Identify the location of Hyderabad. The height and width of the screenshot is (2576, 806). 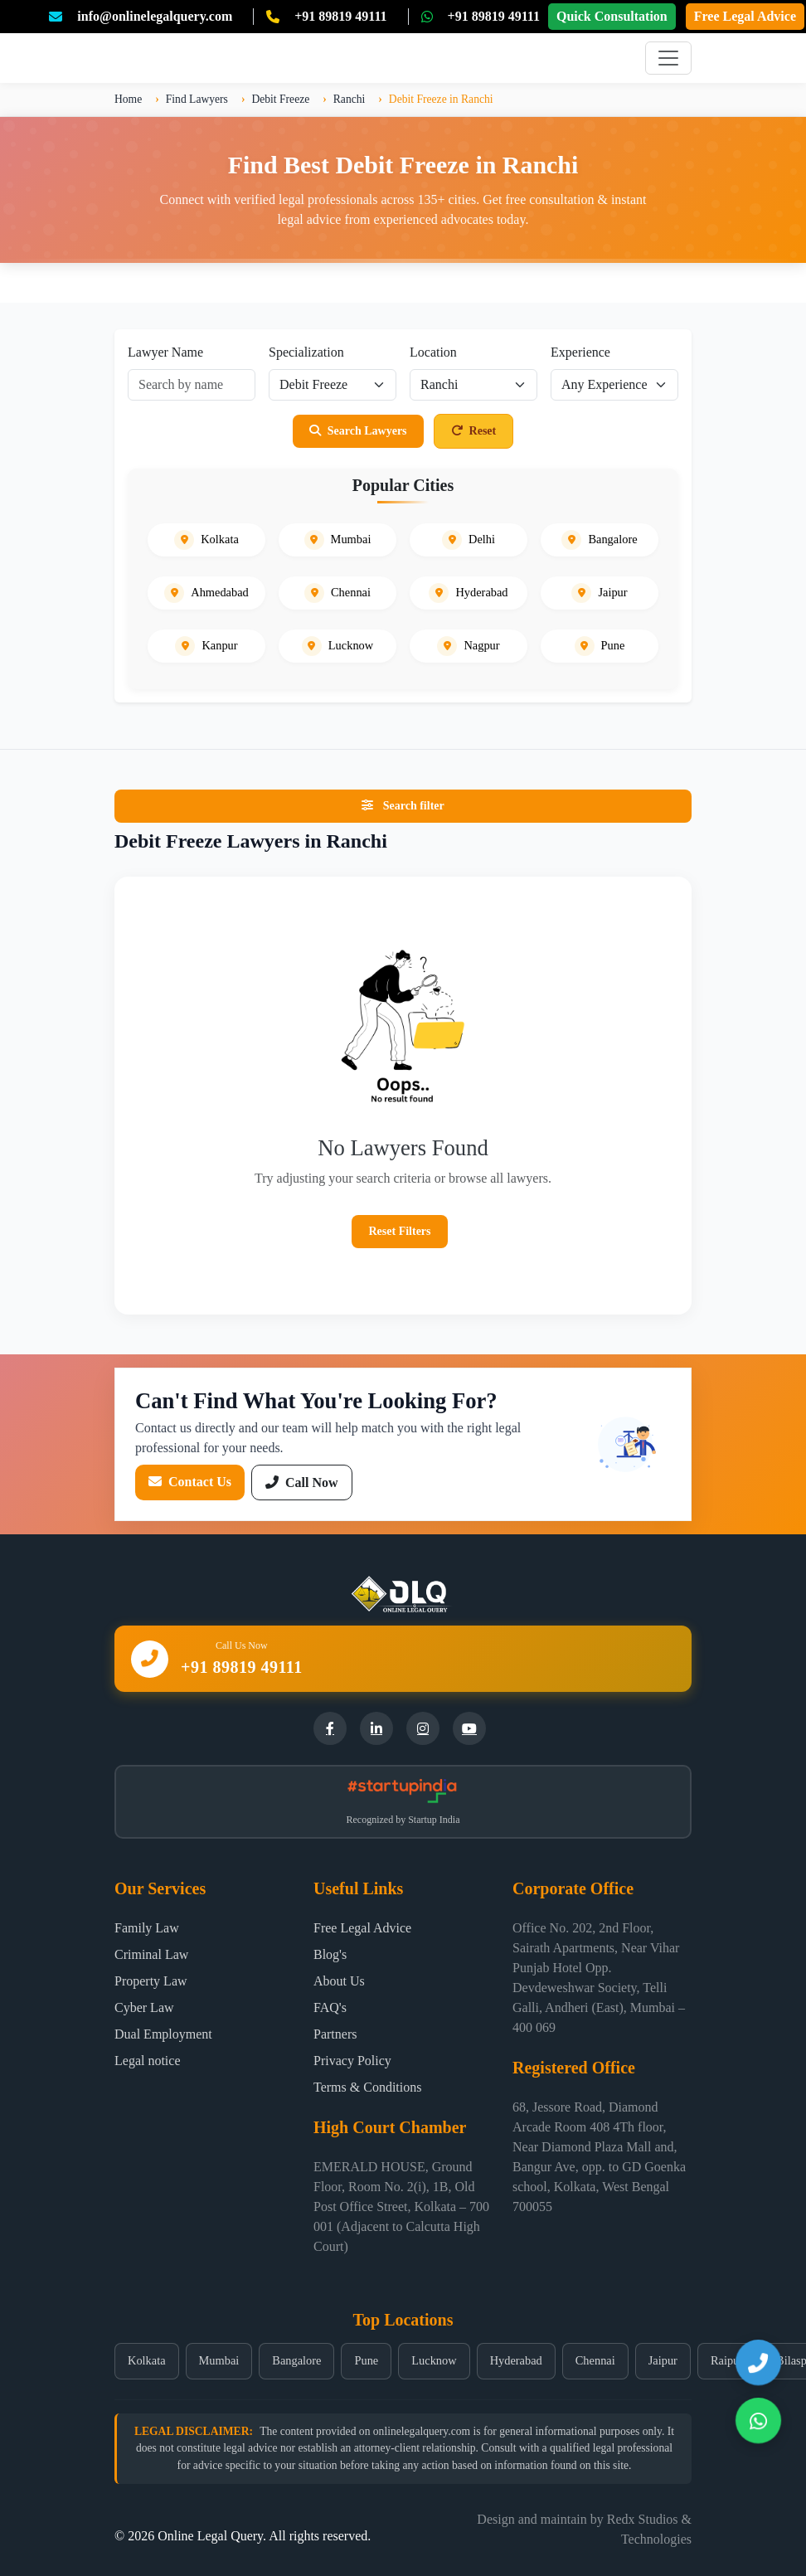
(516, 2360).